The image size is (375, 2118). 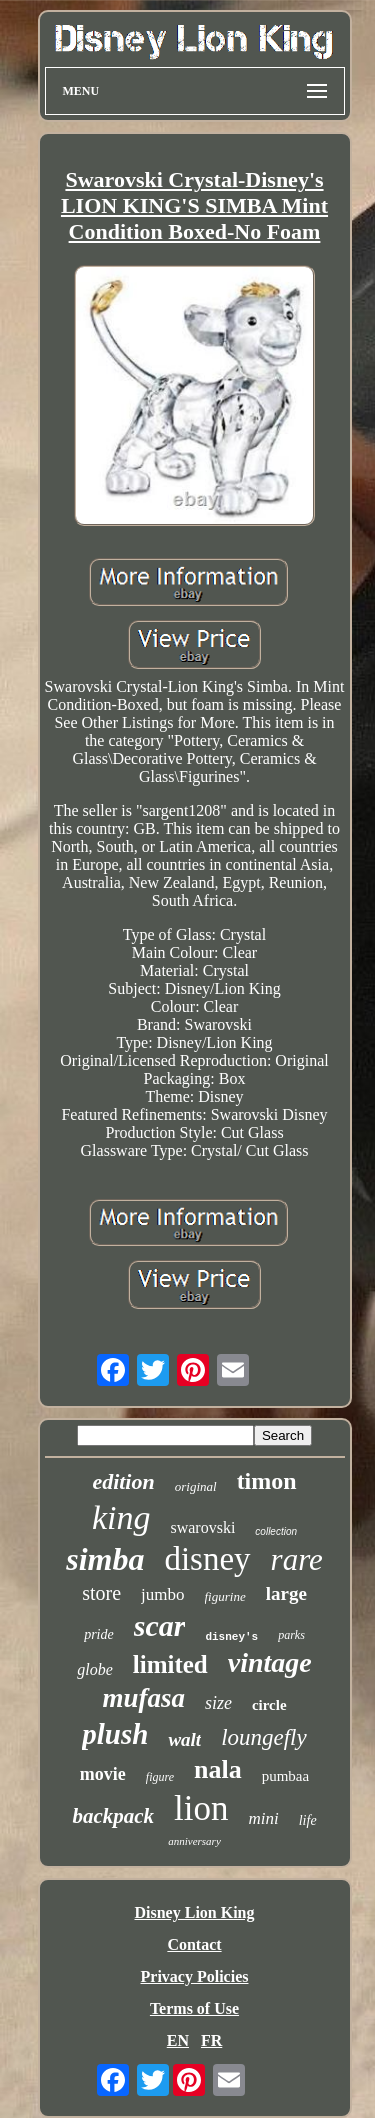 I want to click on lion, so click(x=201, y=1808).